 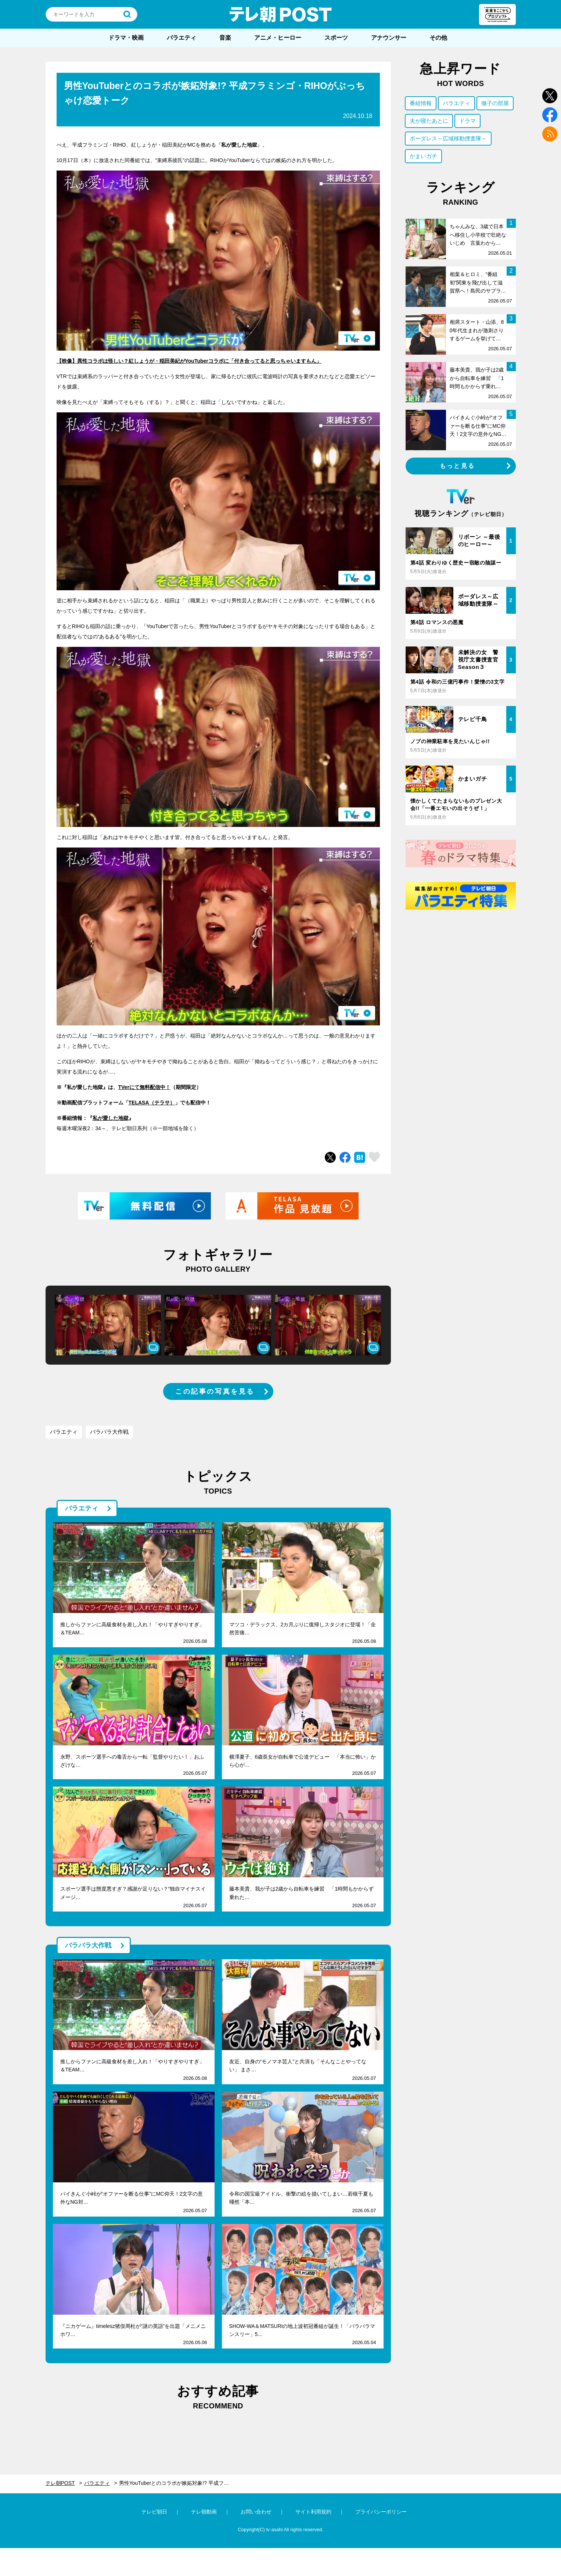 What do you see at coordinates (204, 2512) in the screenshot?
I see `テレ朝動画` at bounding box center [204, 2512].